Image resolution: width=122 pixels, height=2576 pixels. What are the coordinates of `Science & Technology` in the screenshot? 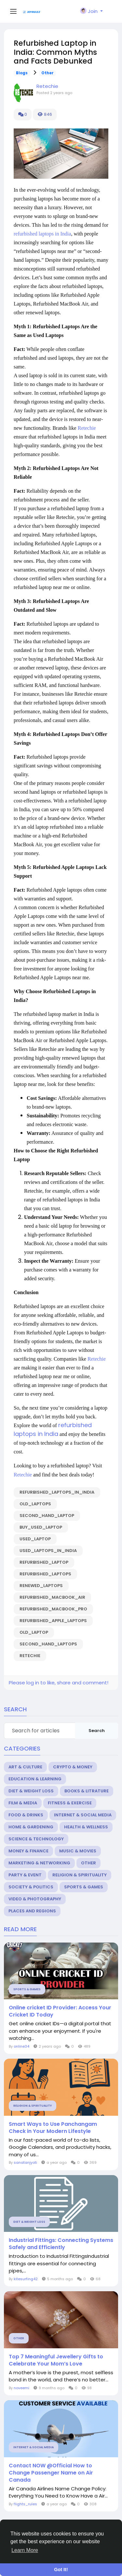 It's located at (36, 1839).